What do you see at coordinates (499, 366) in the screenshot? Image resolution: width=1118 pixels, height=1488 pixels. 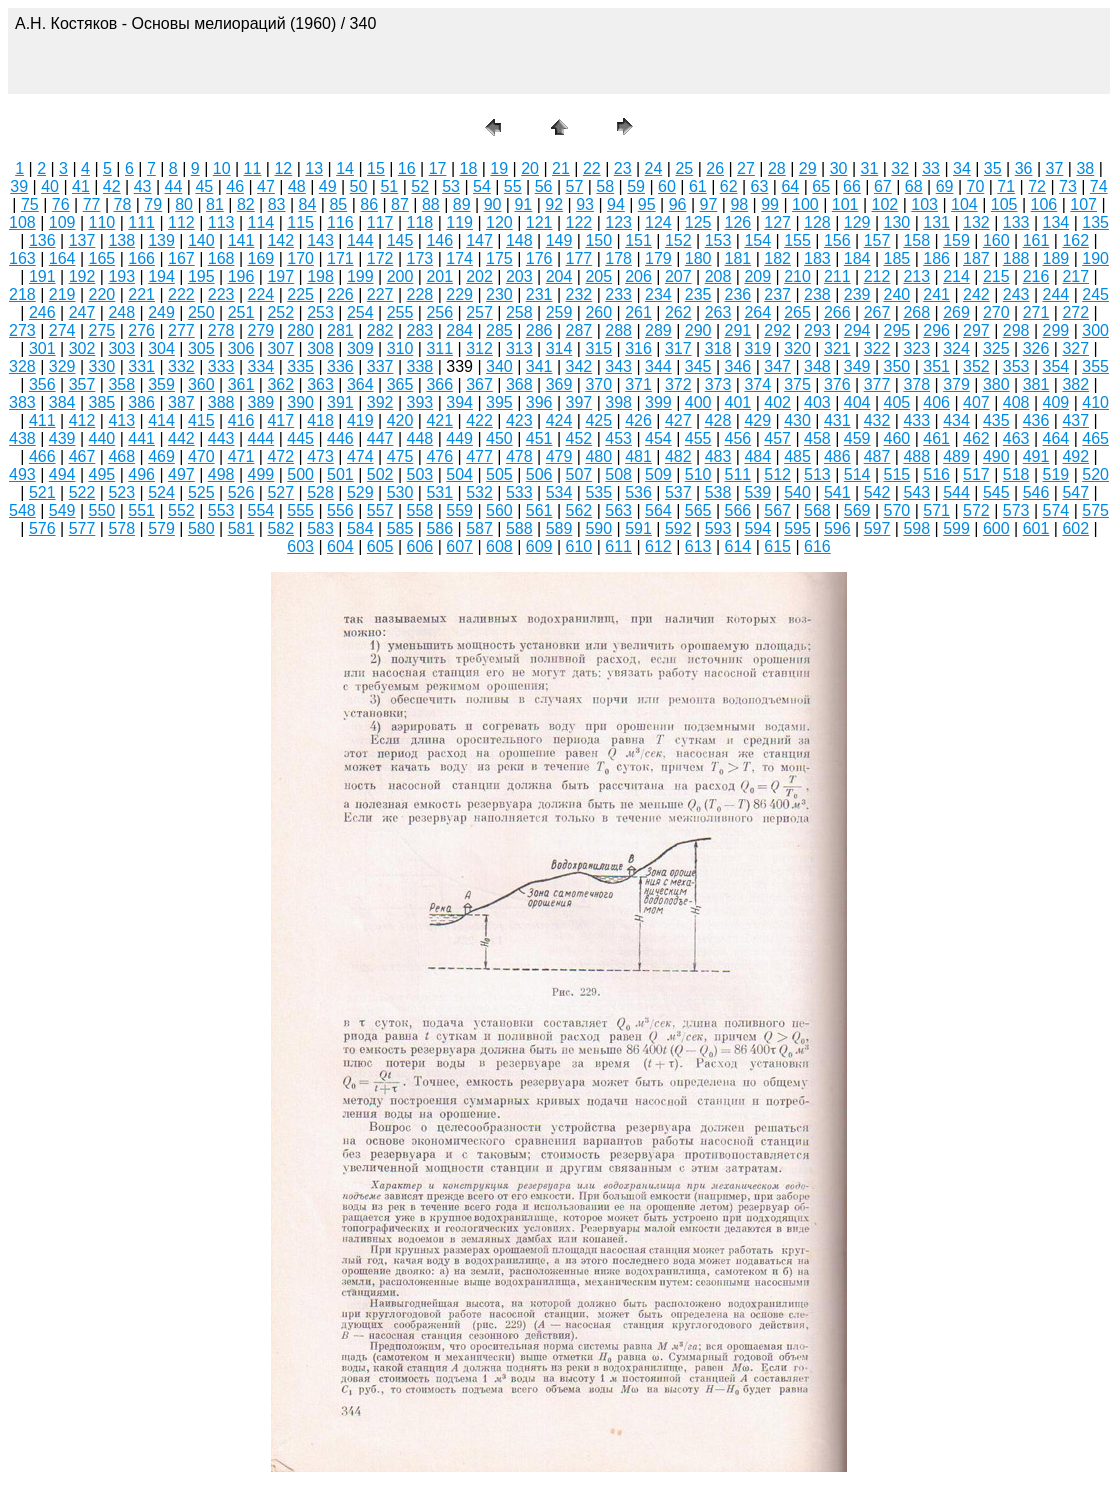 I see `340` at bounding box center [499, 366].